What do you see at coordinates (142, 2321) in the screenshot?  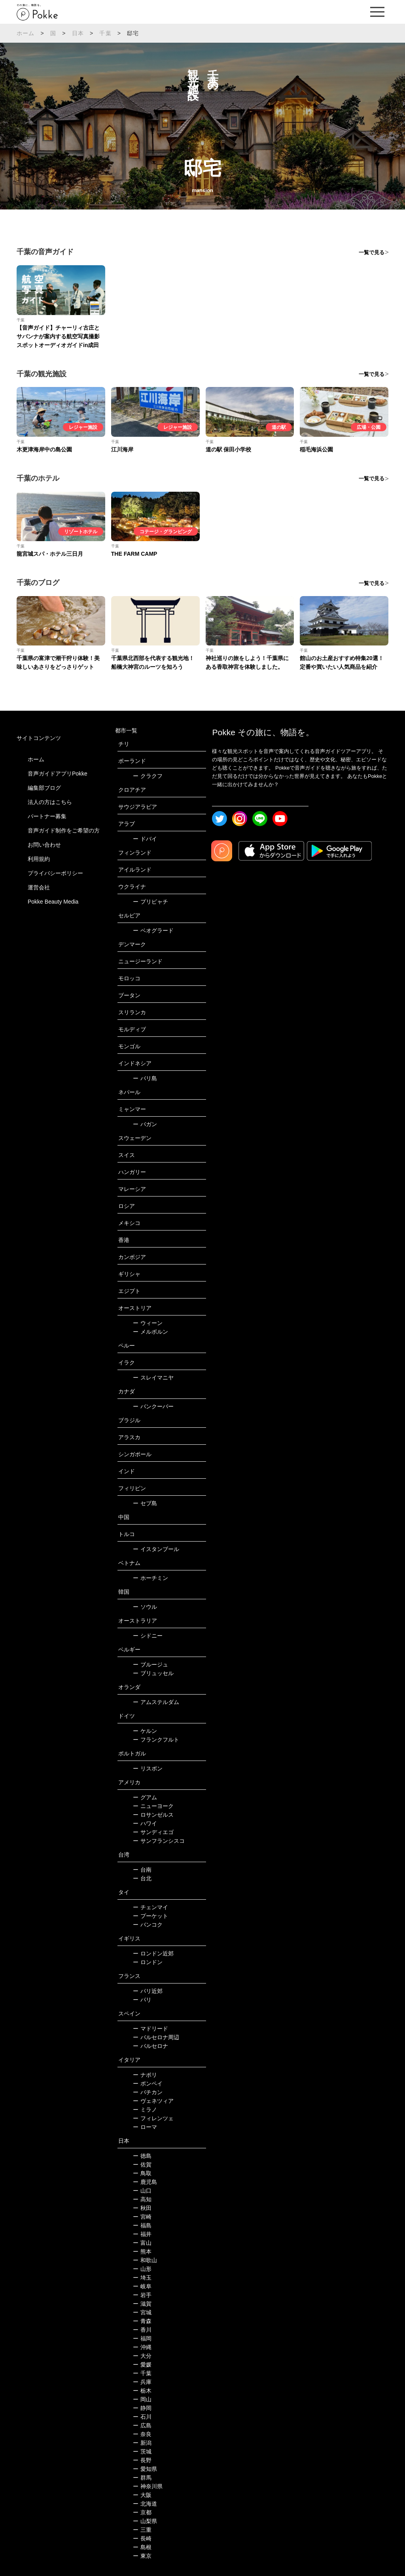 I see `青森` at bounding box center [142, 2321].